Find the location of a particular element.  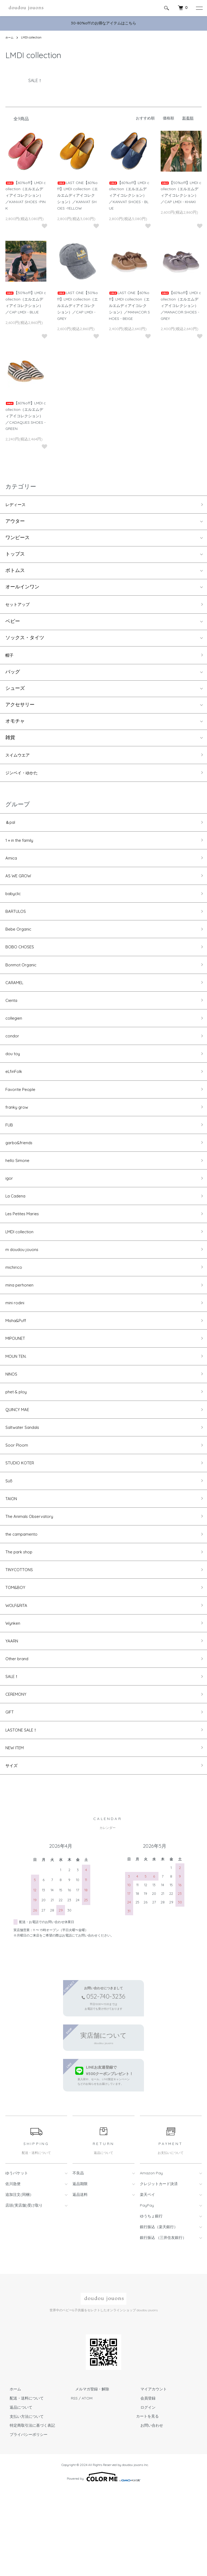

LMDI collection is located at coordinates (33, 37).